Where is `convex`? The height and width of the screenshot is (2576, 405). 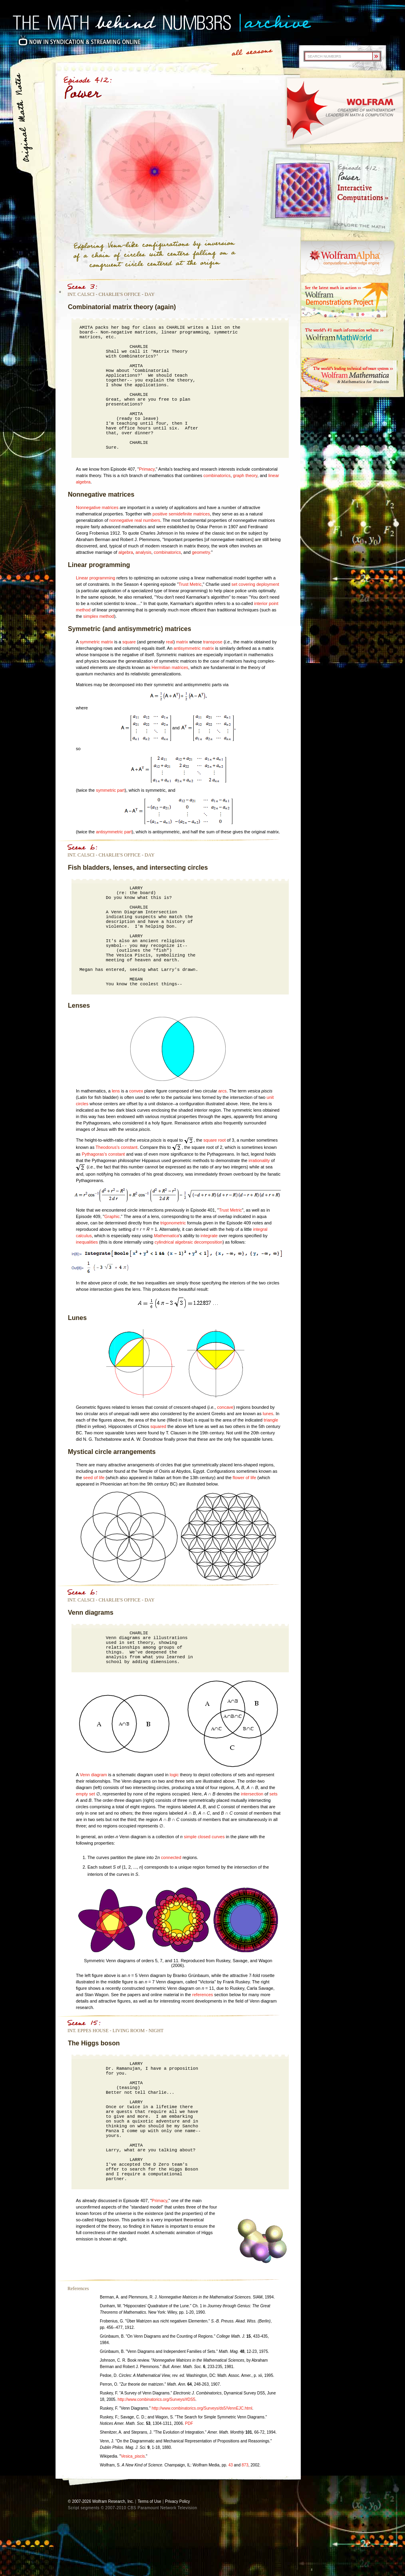
convex is located at coordinates (136, 1090).